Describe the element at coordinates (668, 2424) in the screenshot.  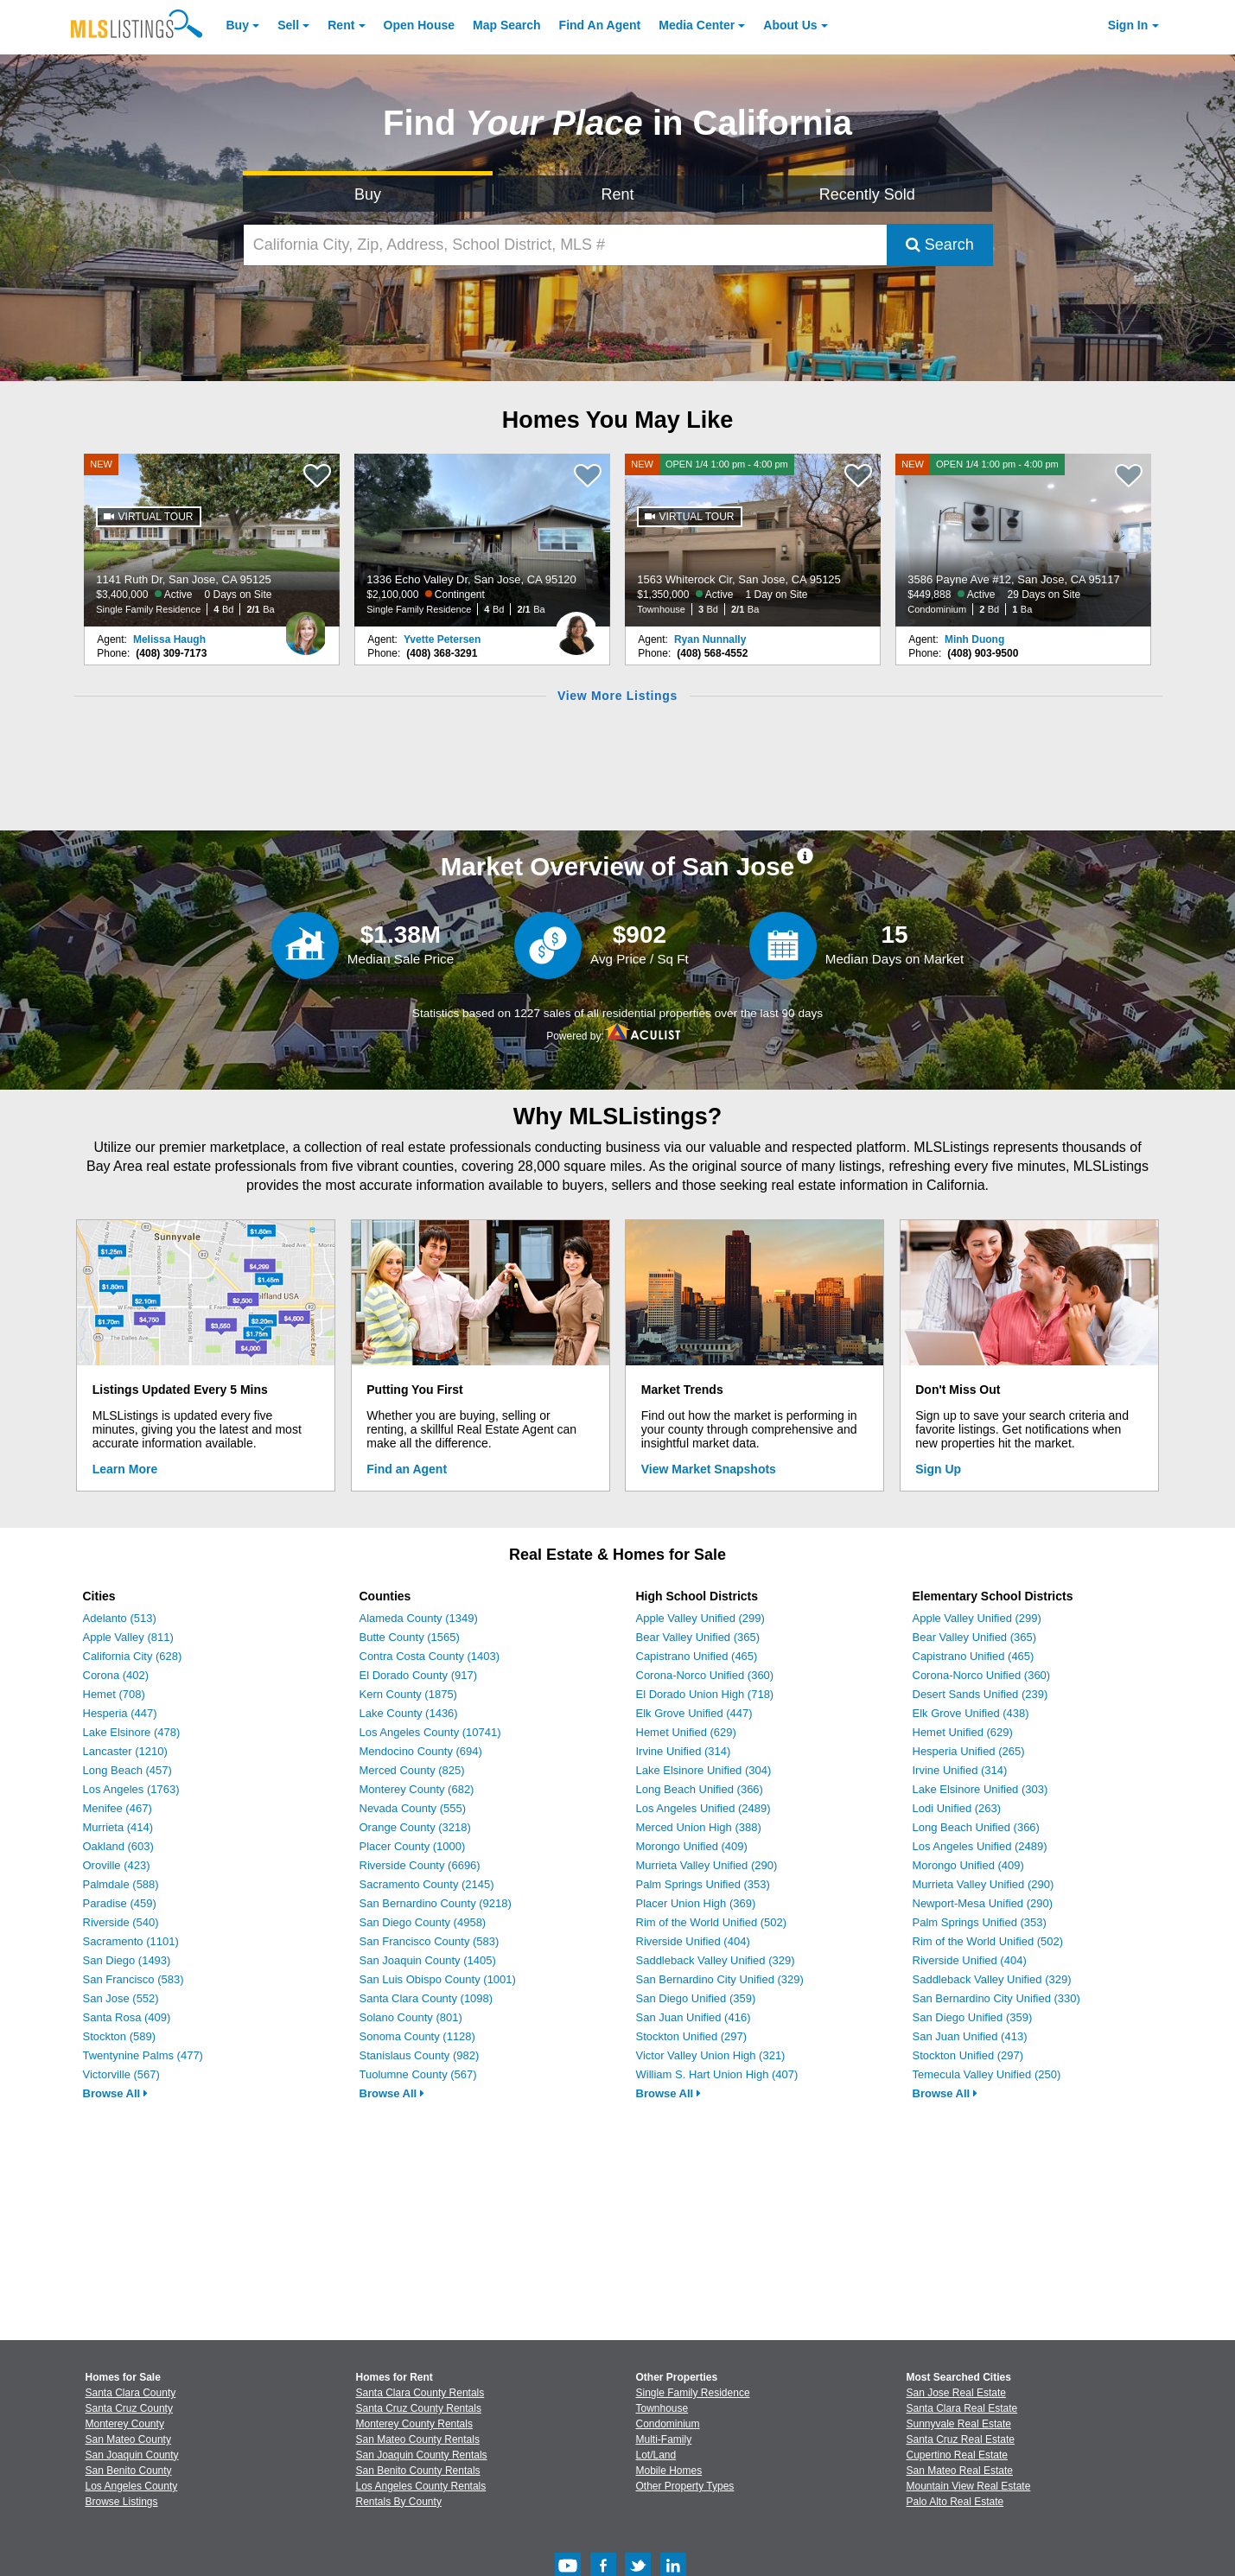
I see `Condominium [Browse Condominium for Sale]` at that location.